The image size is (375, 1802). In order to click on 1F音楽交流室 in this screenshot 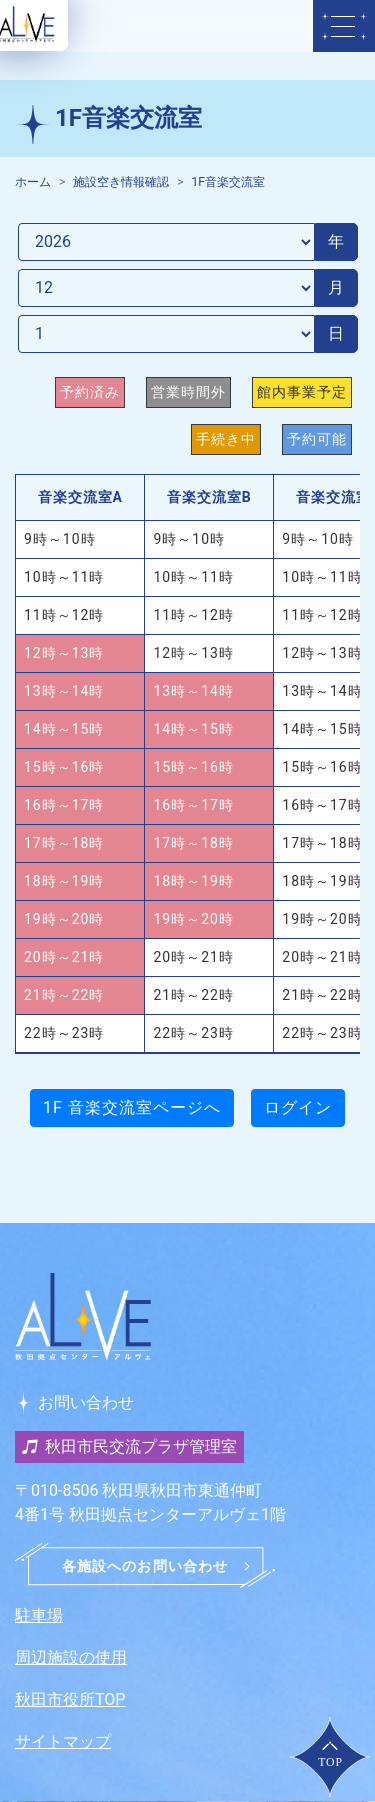, I will do `click(228, 182)`.